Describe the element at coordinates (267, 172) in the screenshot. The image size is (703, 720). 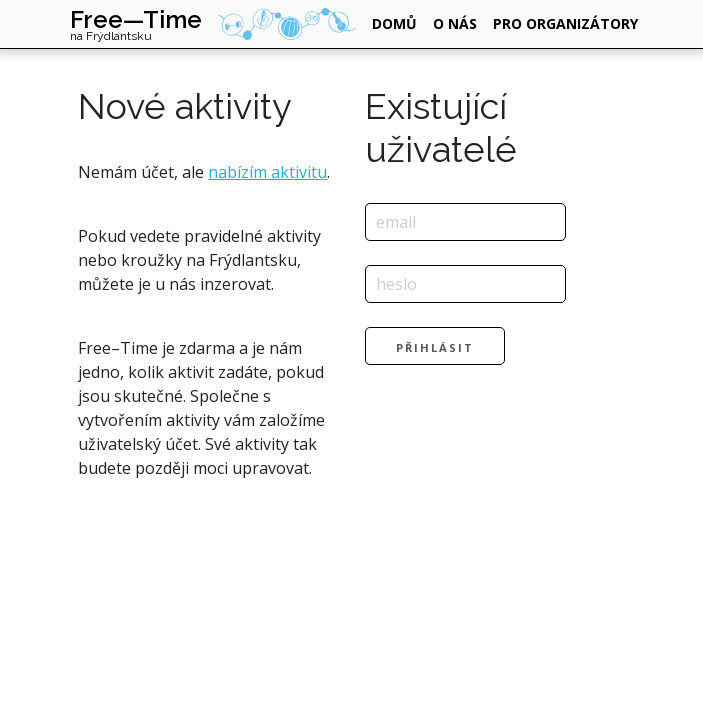
I see `nabízím aktivitu` at that location.